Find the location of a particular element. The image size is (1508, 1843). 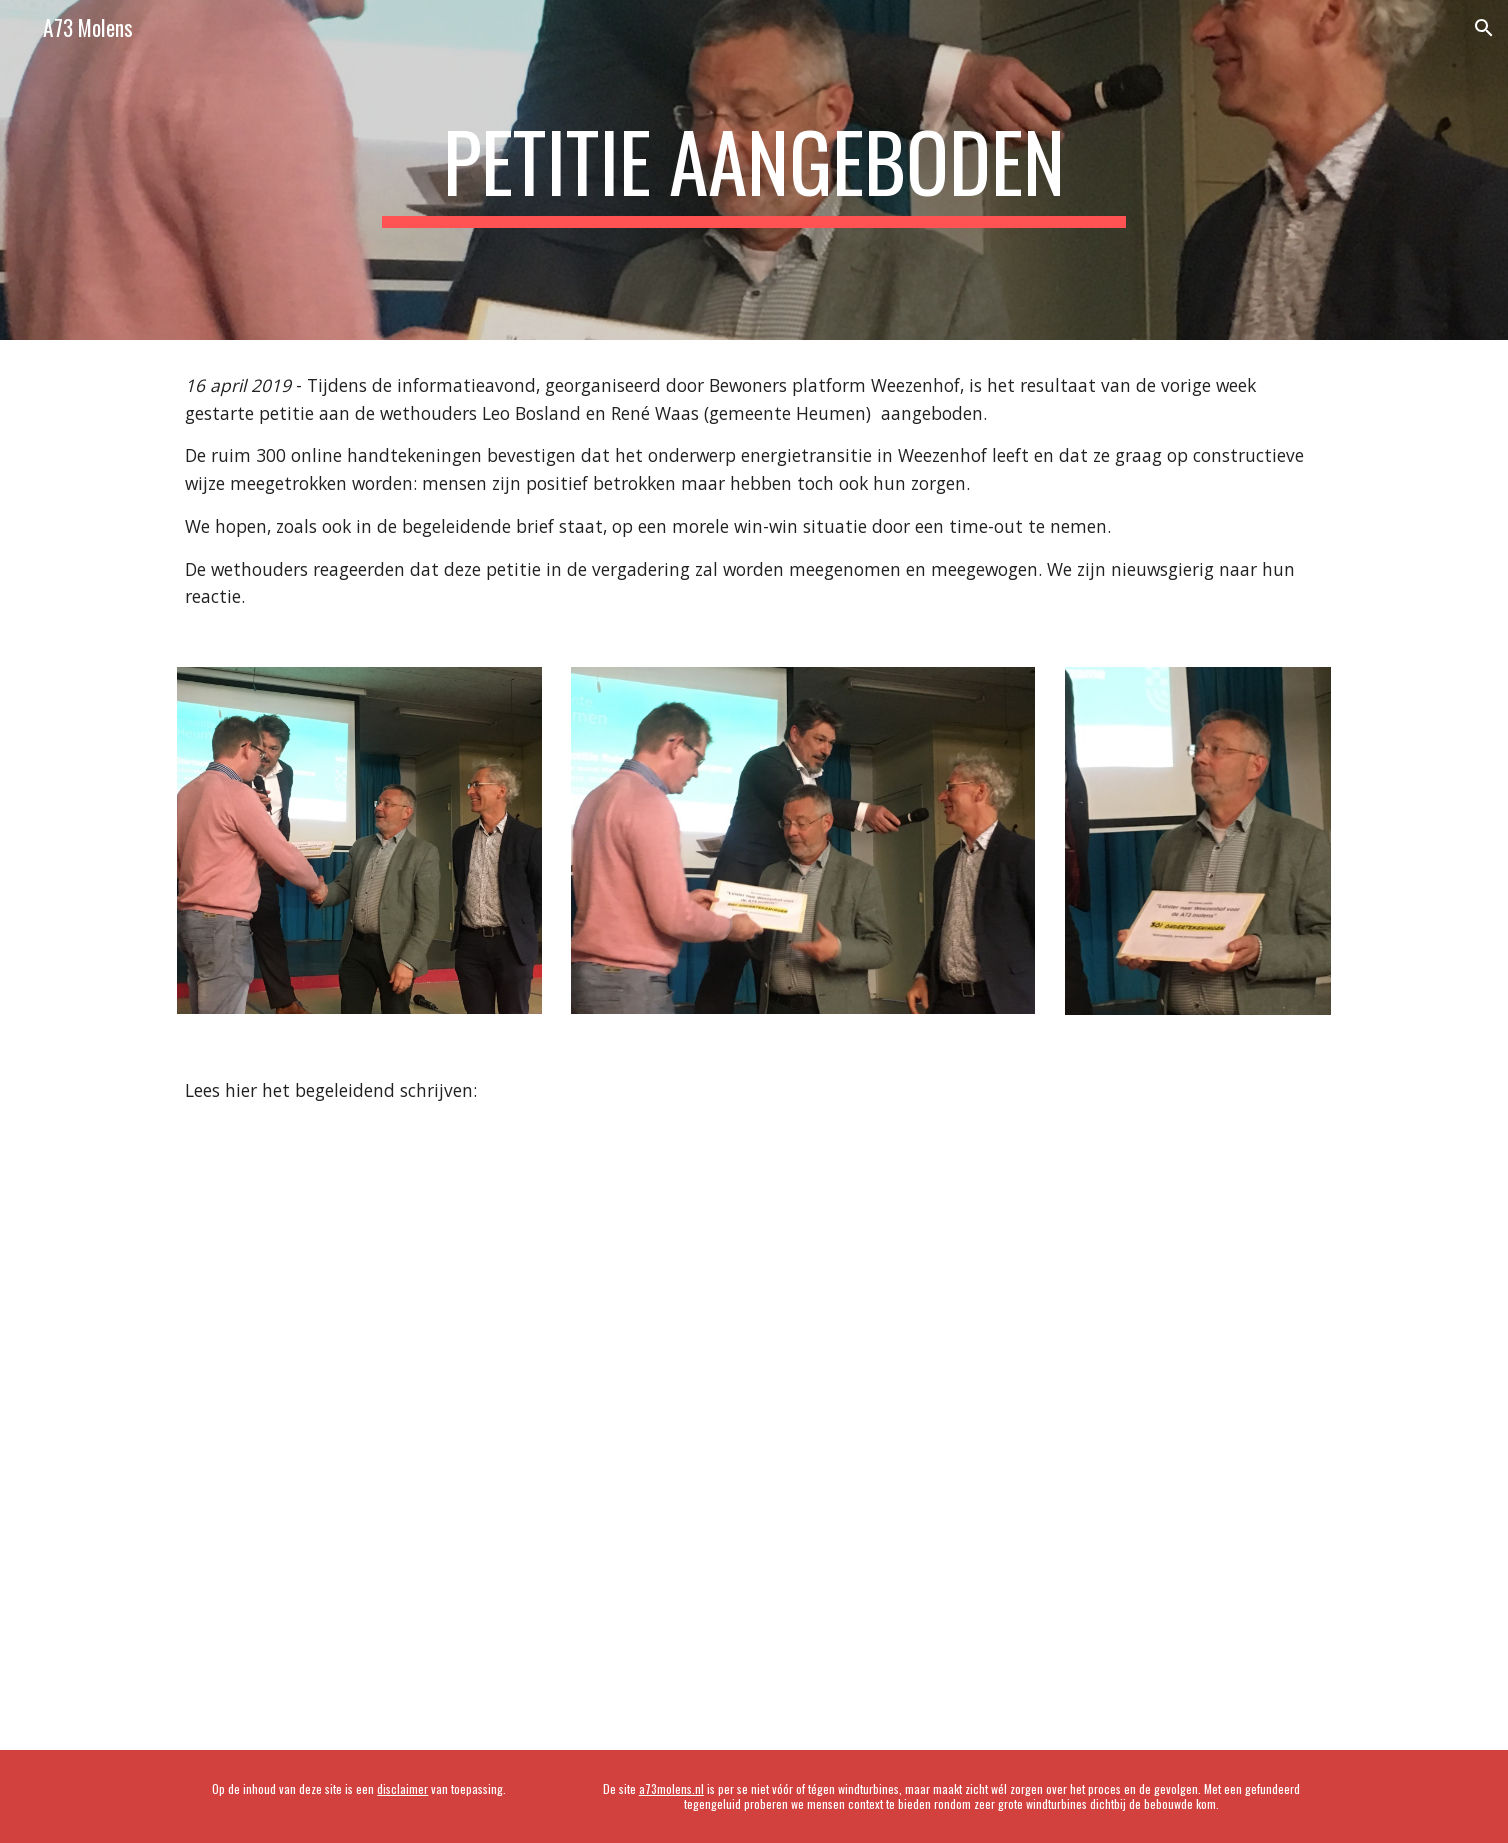

a73molens.nl is located at coordinates (671, 1788).